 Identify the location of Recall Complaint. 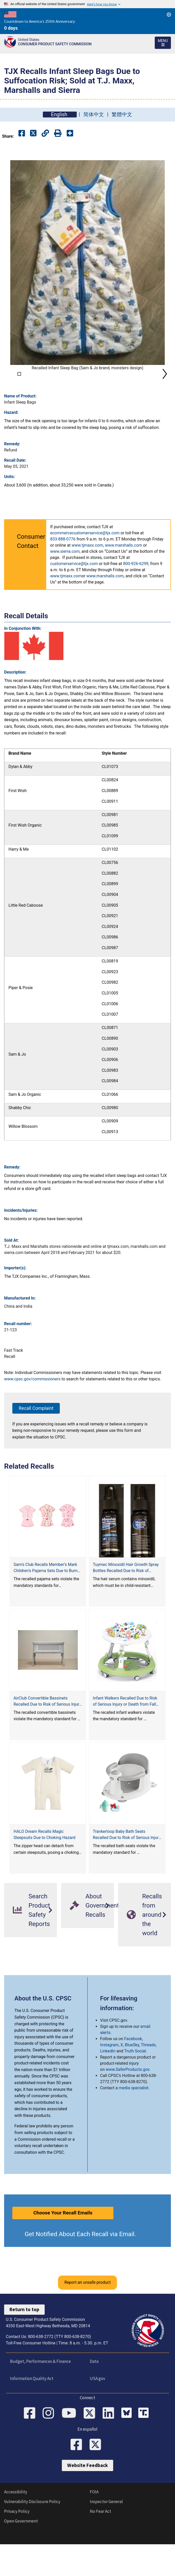
(36, 1444).